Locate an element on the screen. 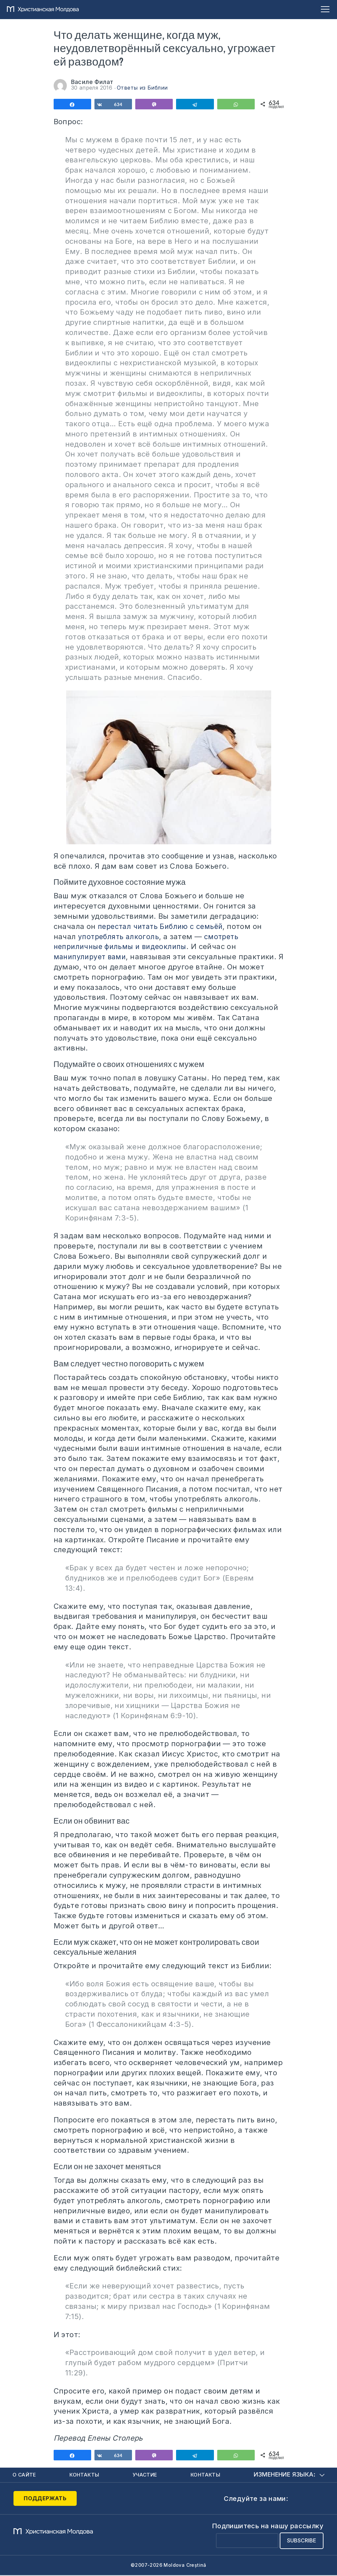  перестал читать Библию с семьёй is located at coordinates (163, 926).